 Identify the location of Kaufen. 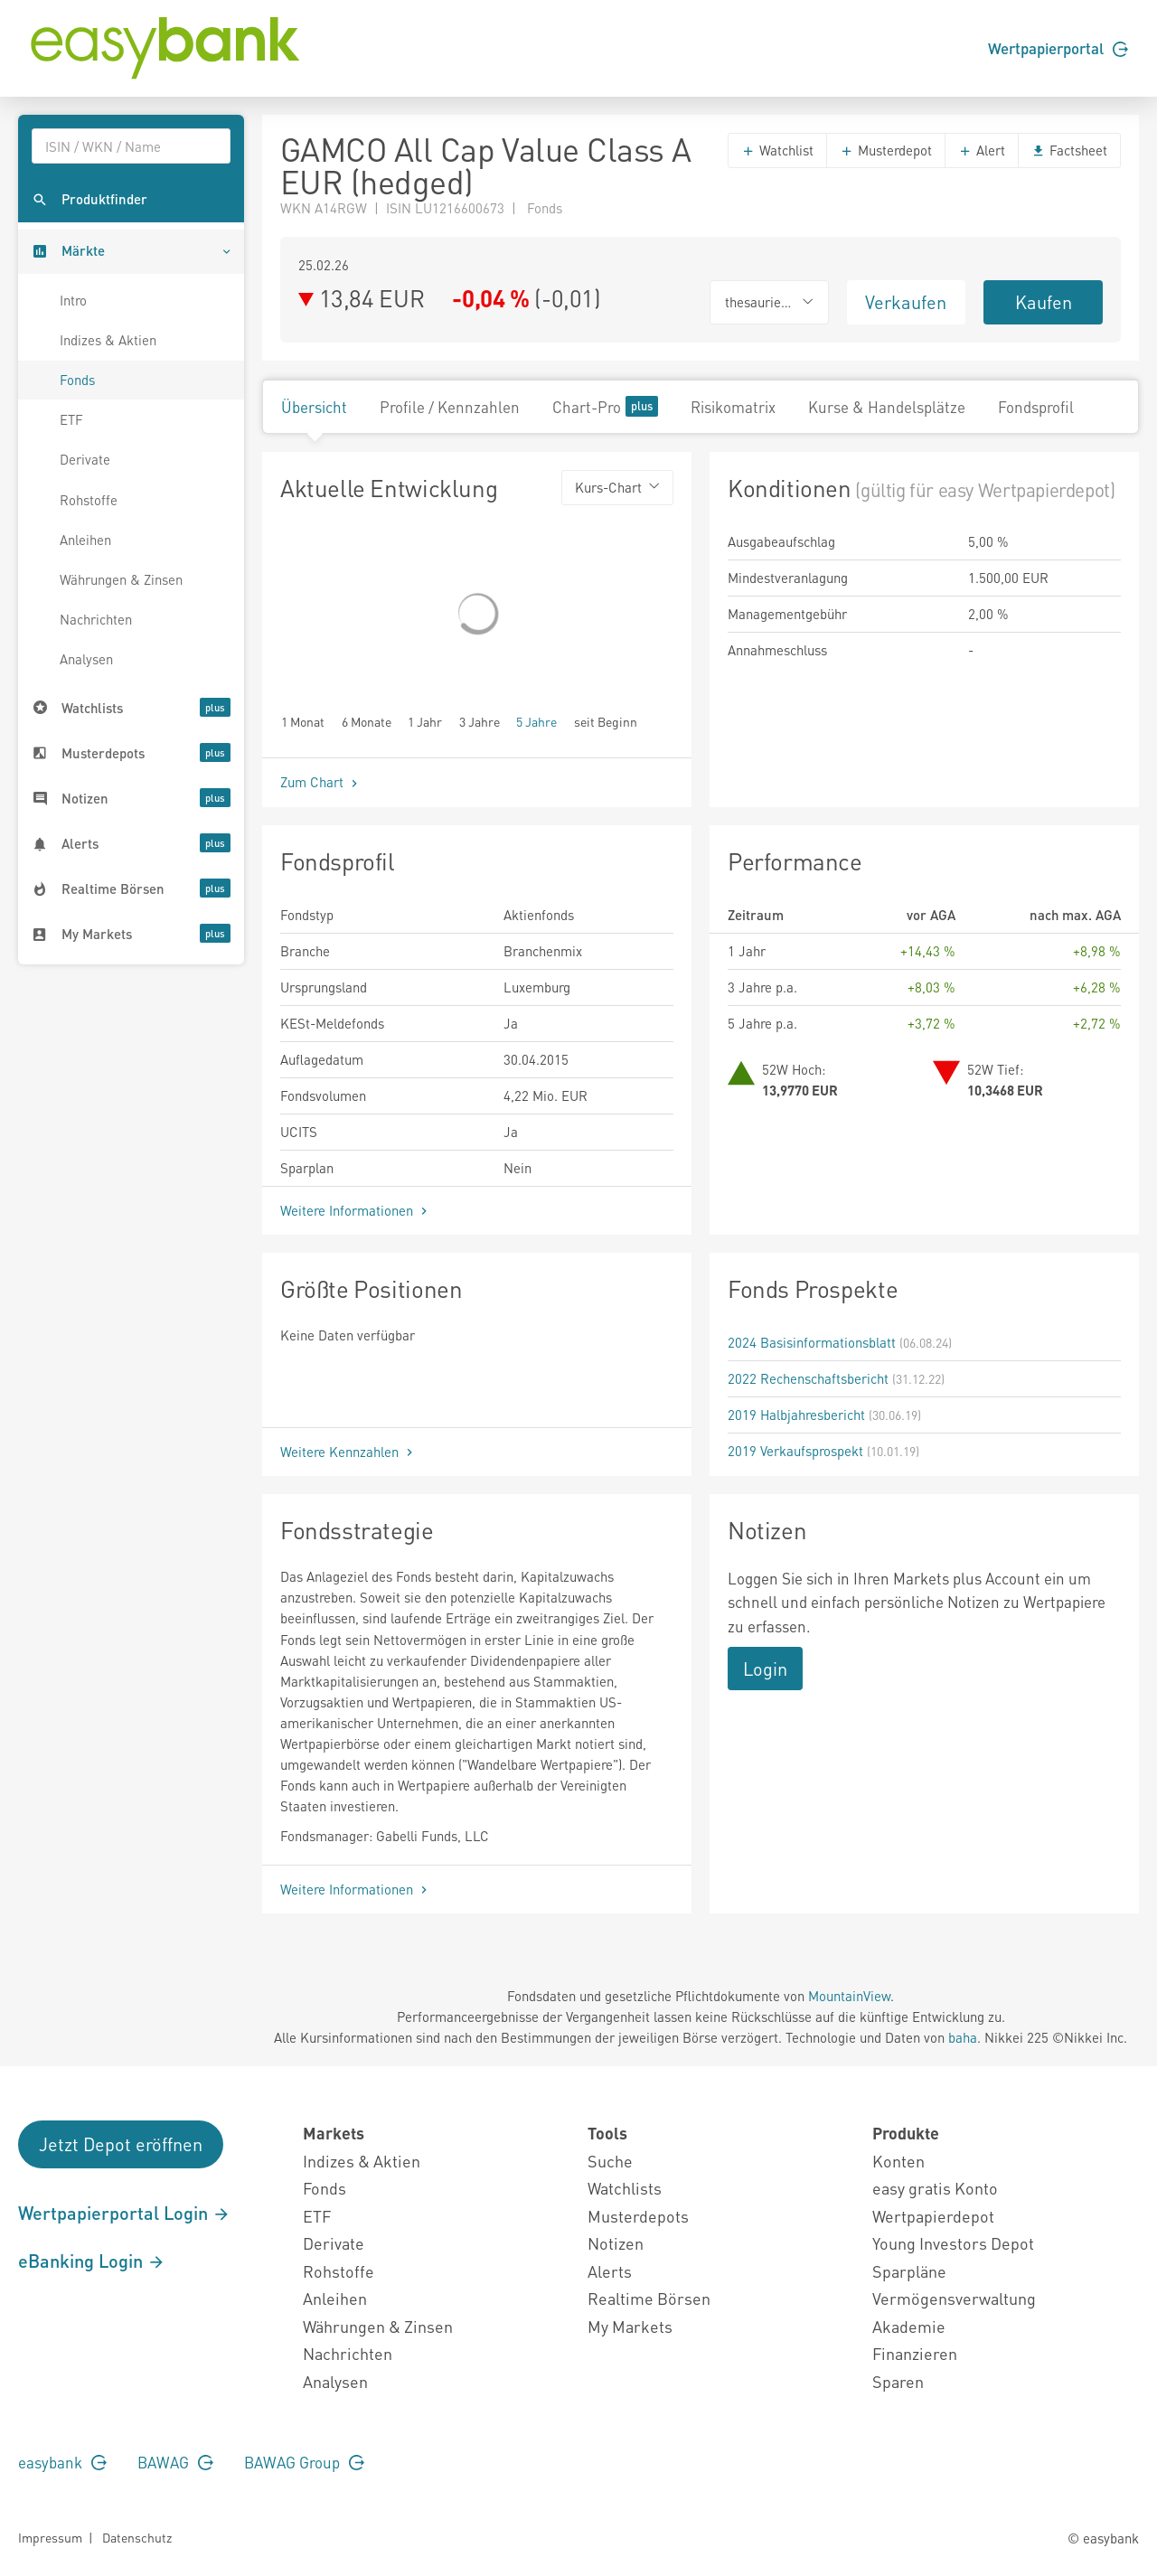
(1043, 302).